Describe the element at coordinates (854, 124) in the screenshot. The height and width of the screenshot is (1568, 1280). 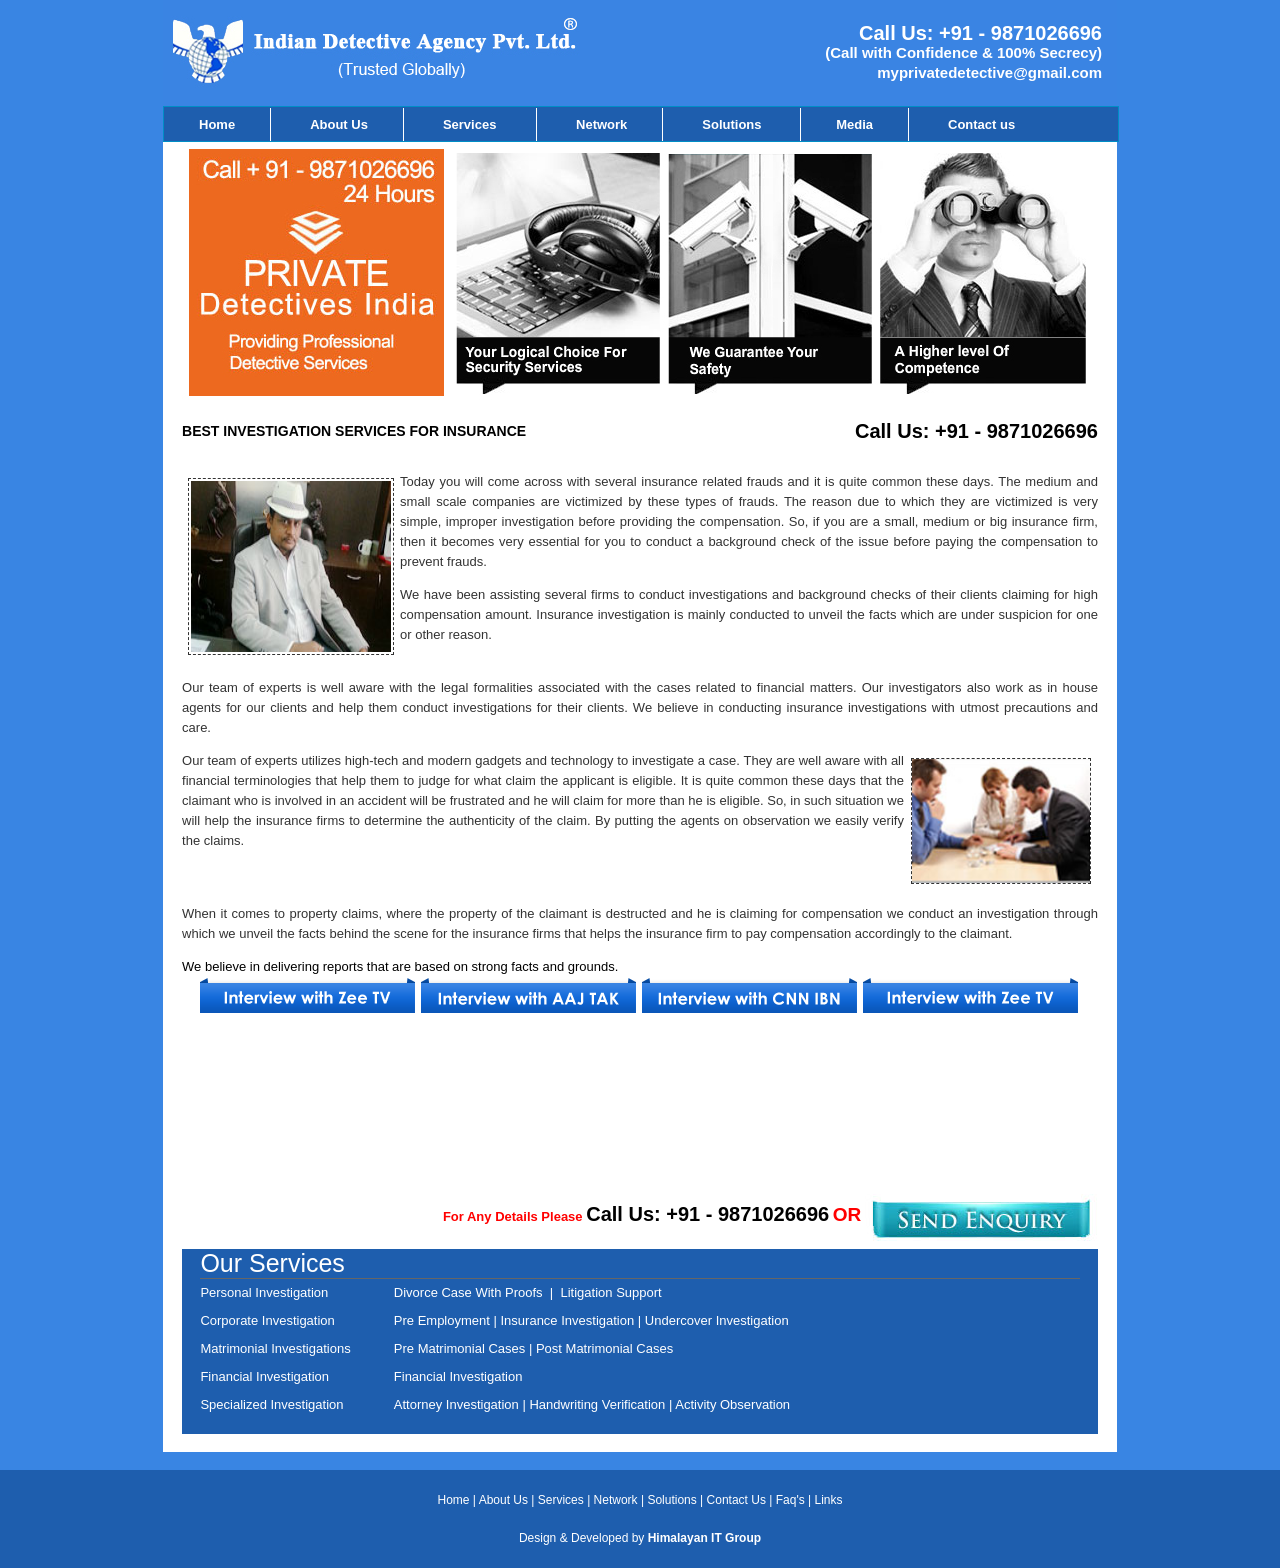
I see `Media` at that location.